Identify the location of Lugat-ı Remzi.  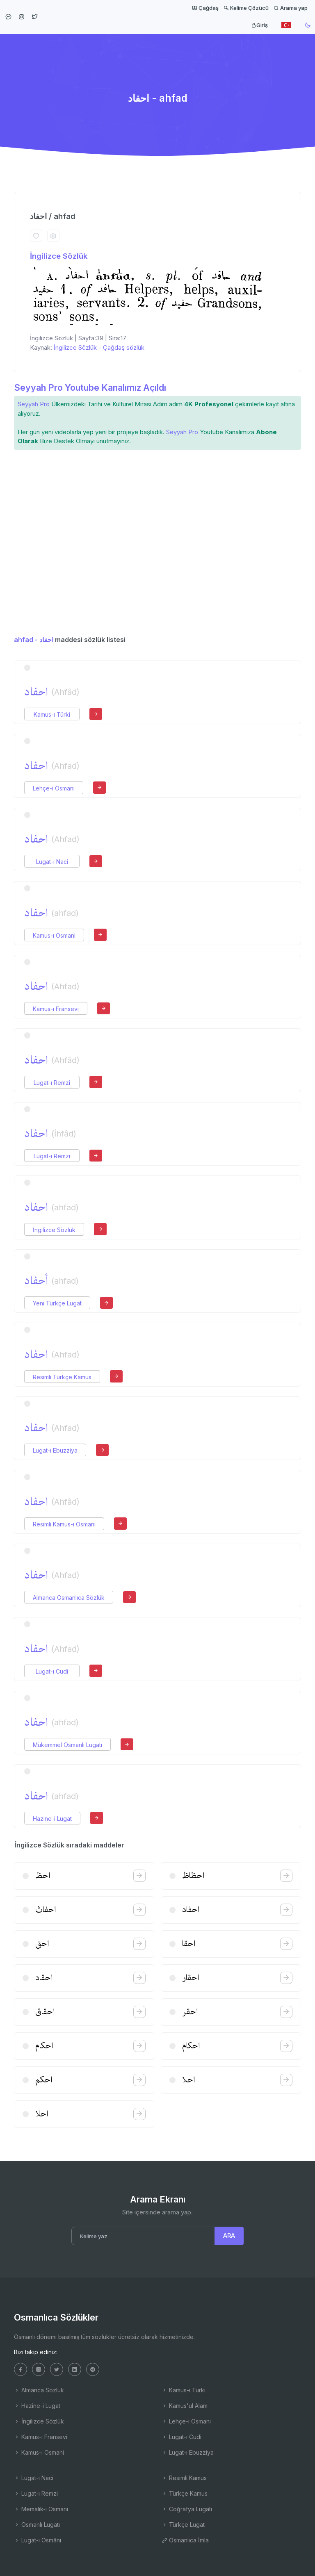
(52, 1082).